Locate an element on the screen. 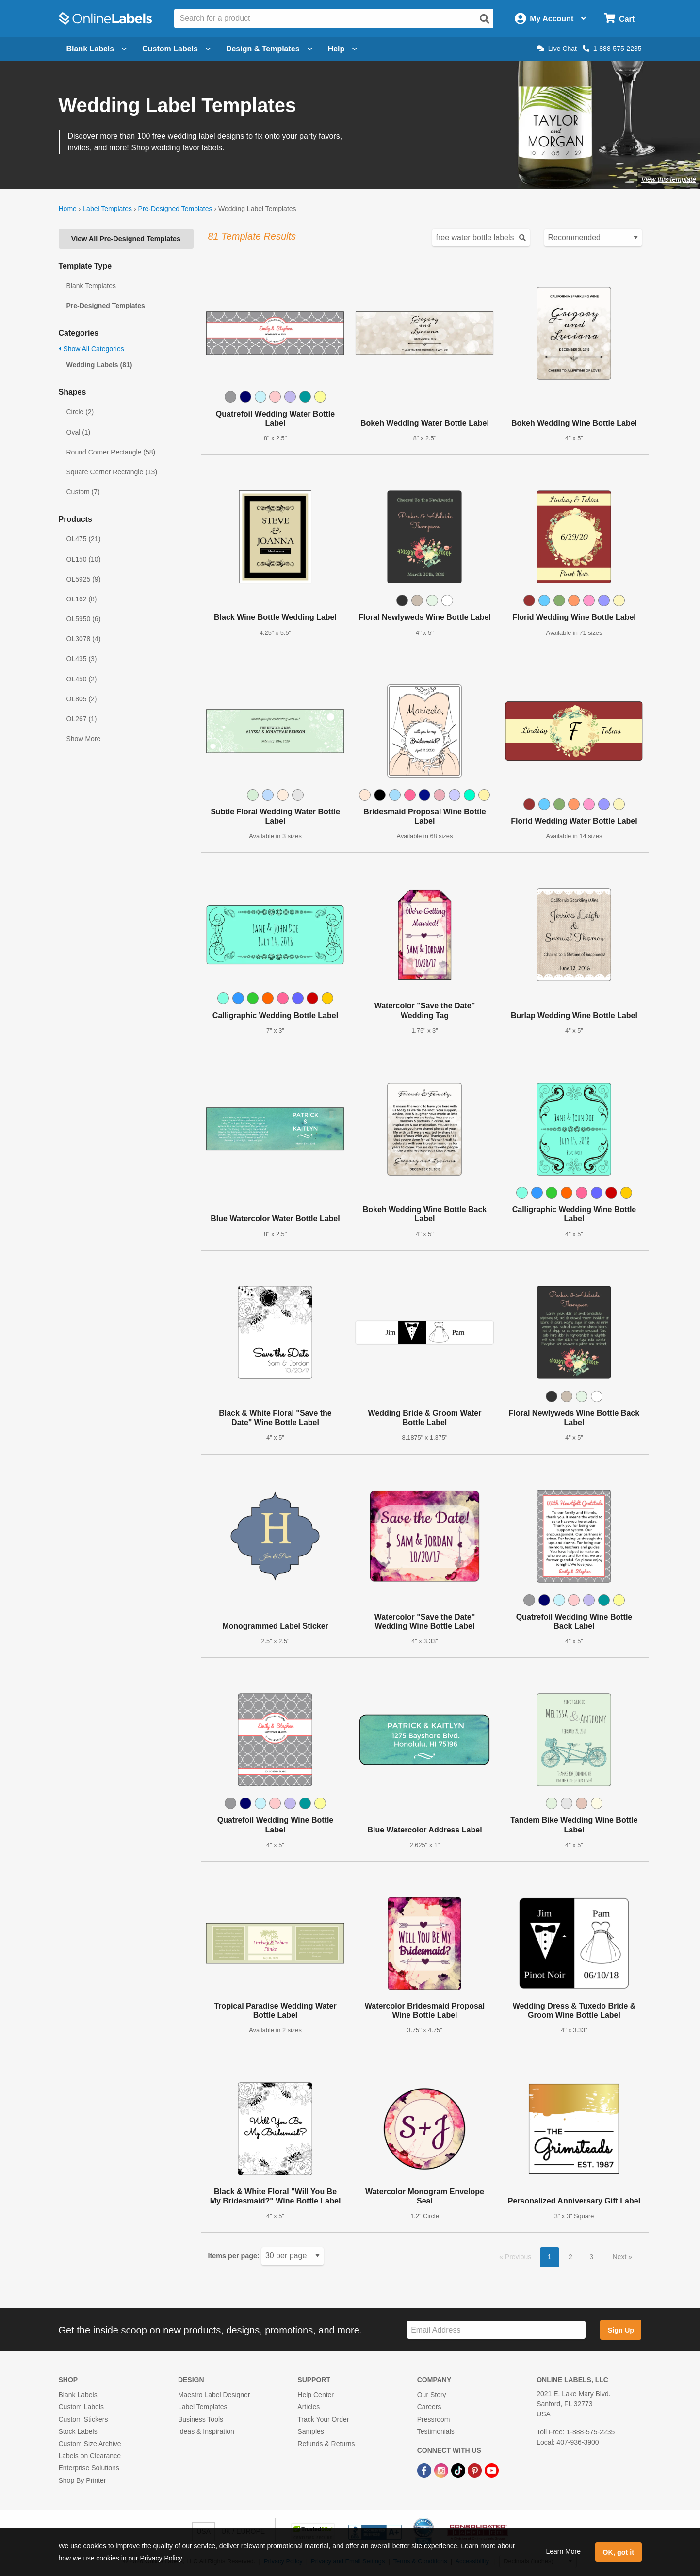 The image size is (700, 2576). Our Story is located at coordinates (431, 2394).